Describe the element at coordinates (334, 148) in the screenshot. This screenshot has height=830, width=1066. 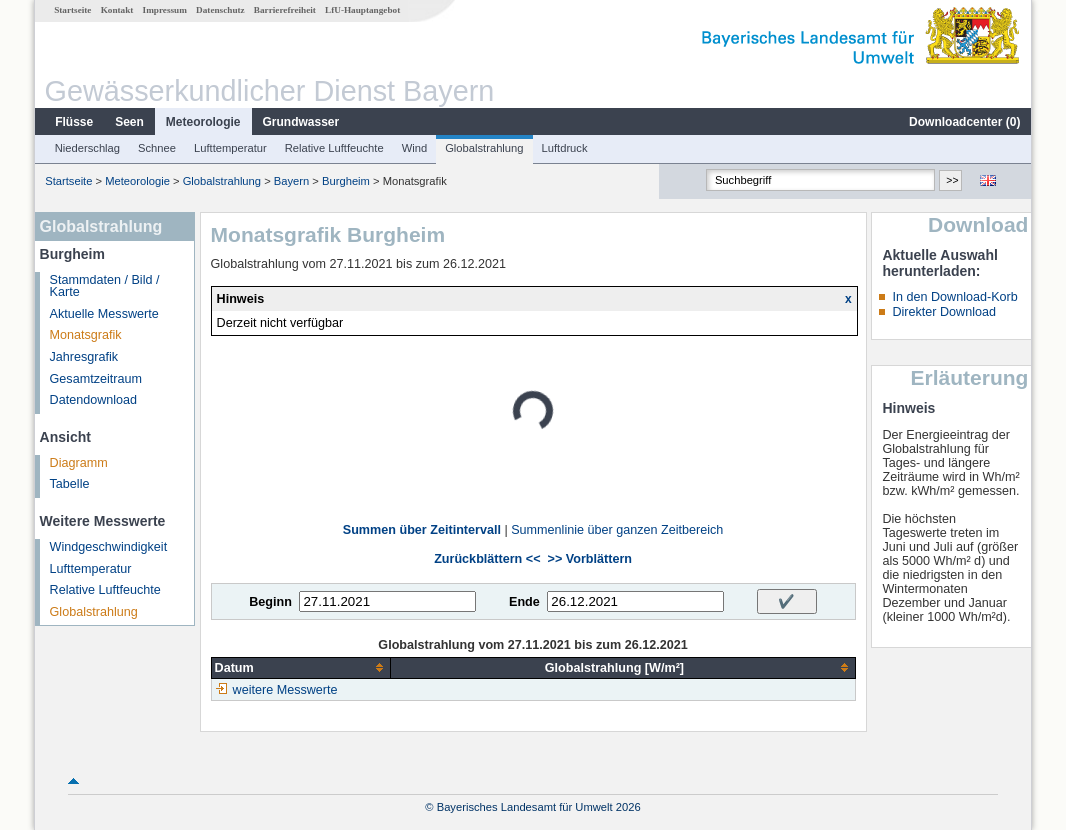
I see `Relative Luftfeuchte` at that location.